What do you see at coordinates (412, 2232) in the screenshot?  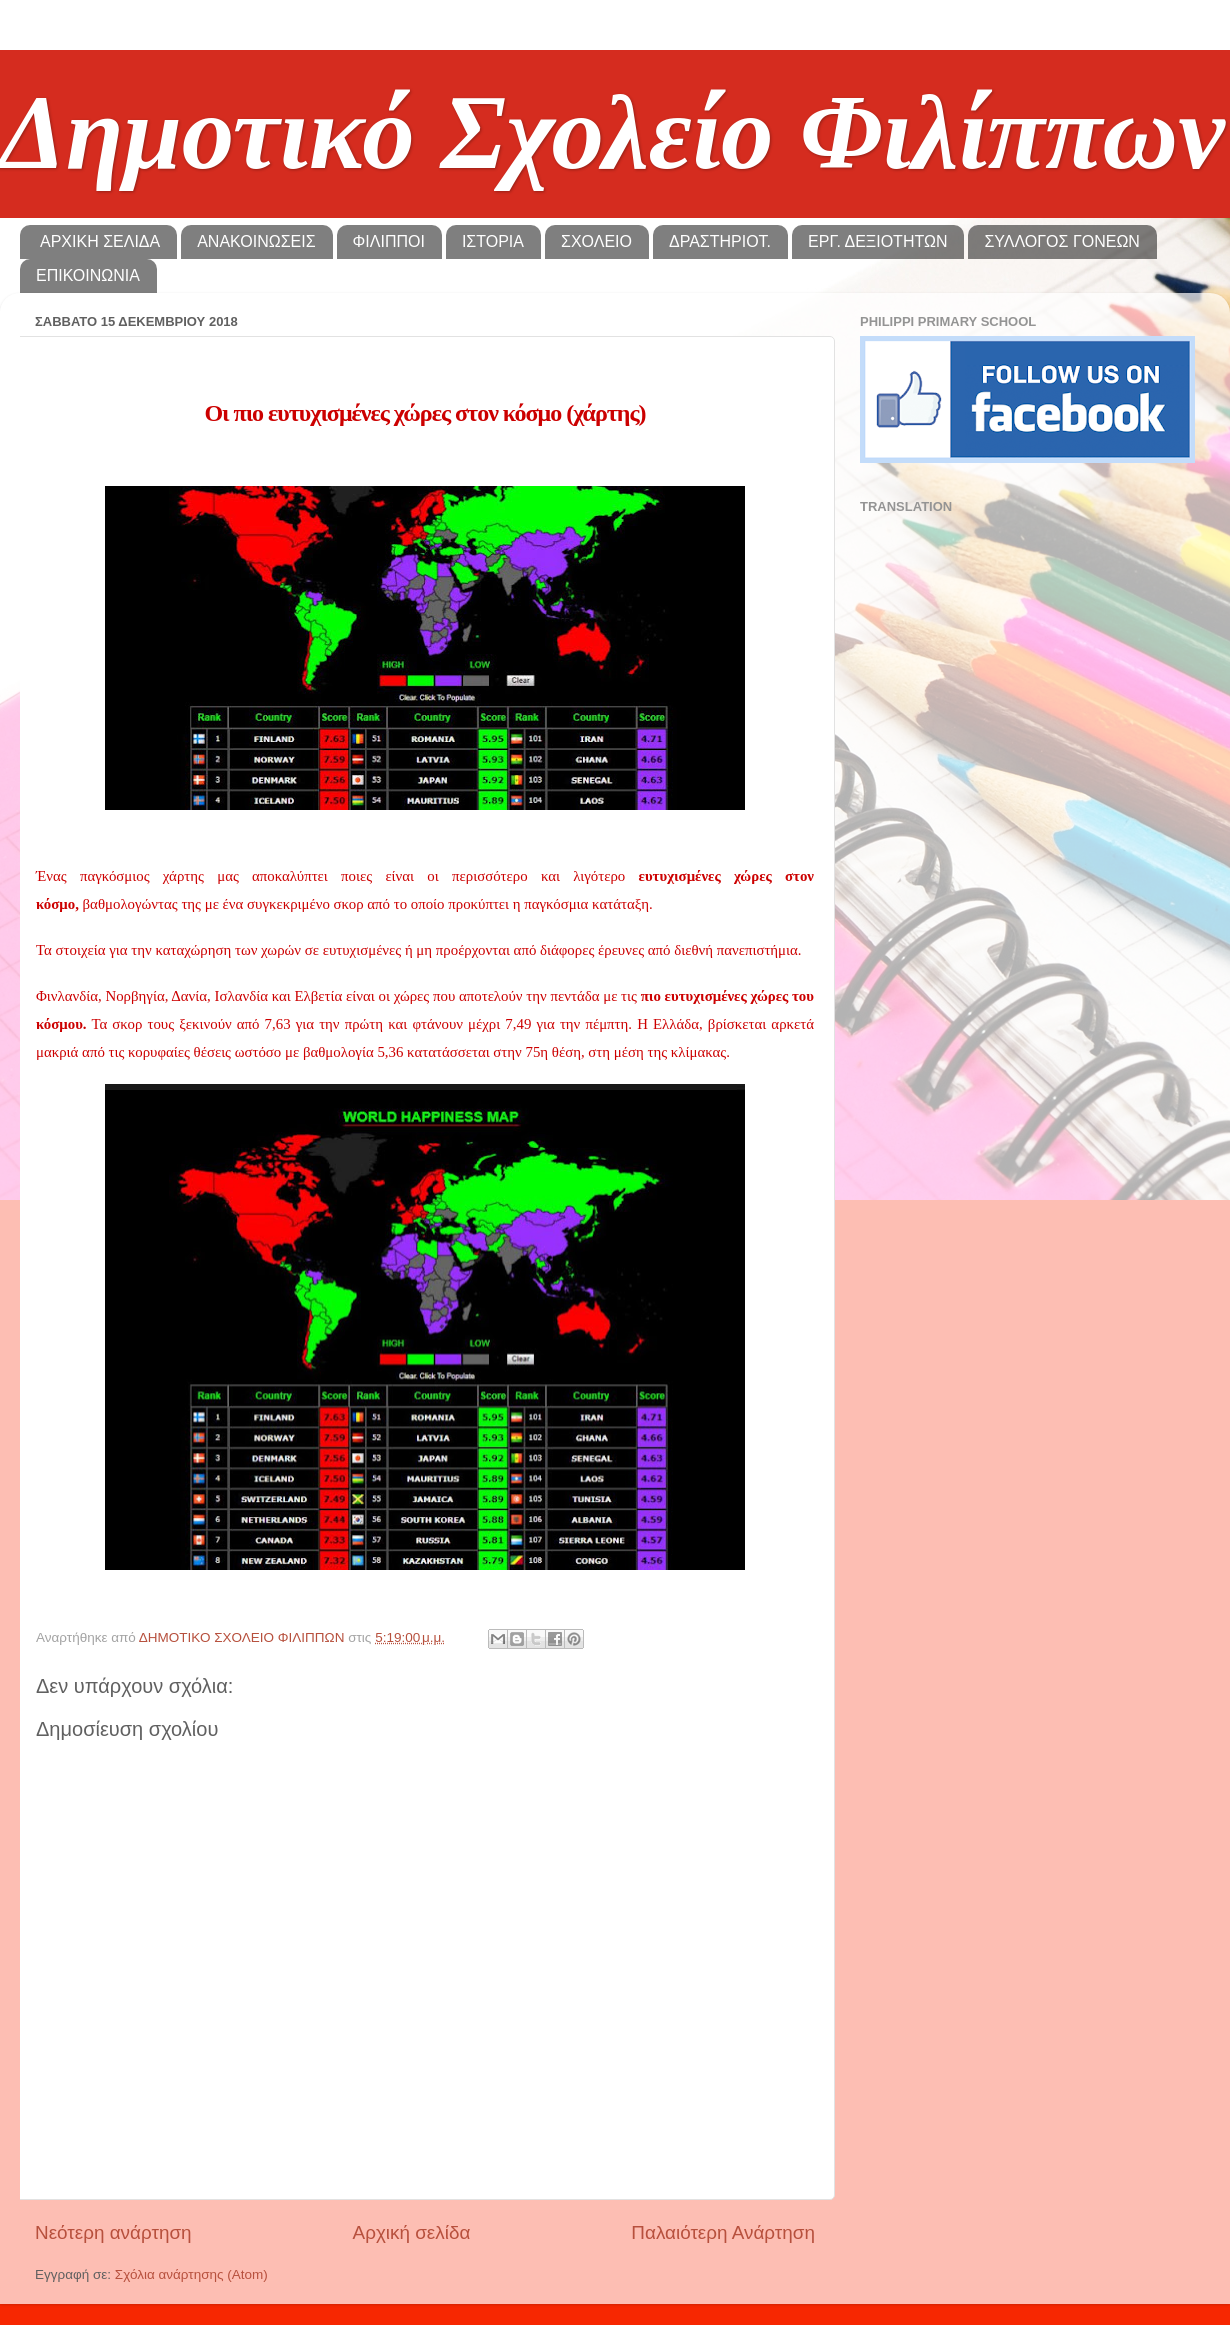 I see `Αρχική σελίδα` at bounding box center [412, 2232].